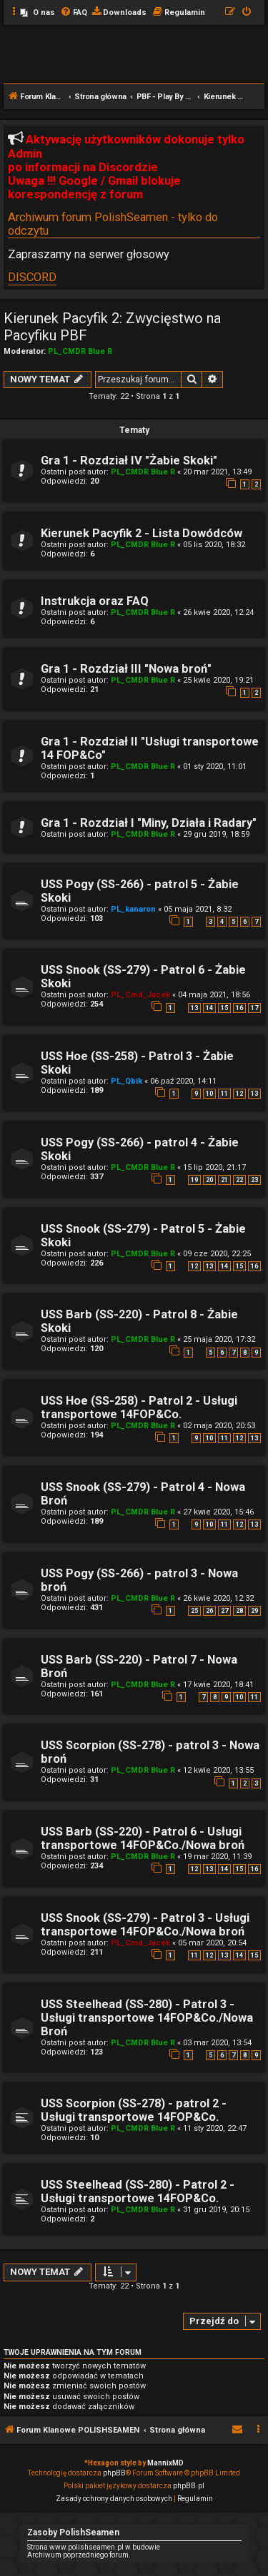  Describe the element at coordinates (217, 1253) in the screenshot. I see `09 cze 2020, 22:25` at that location.